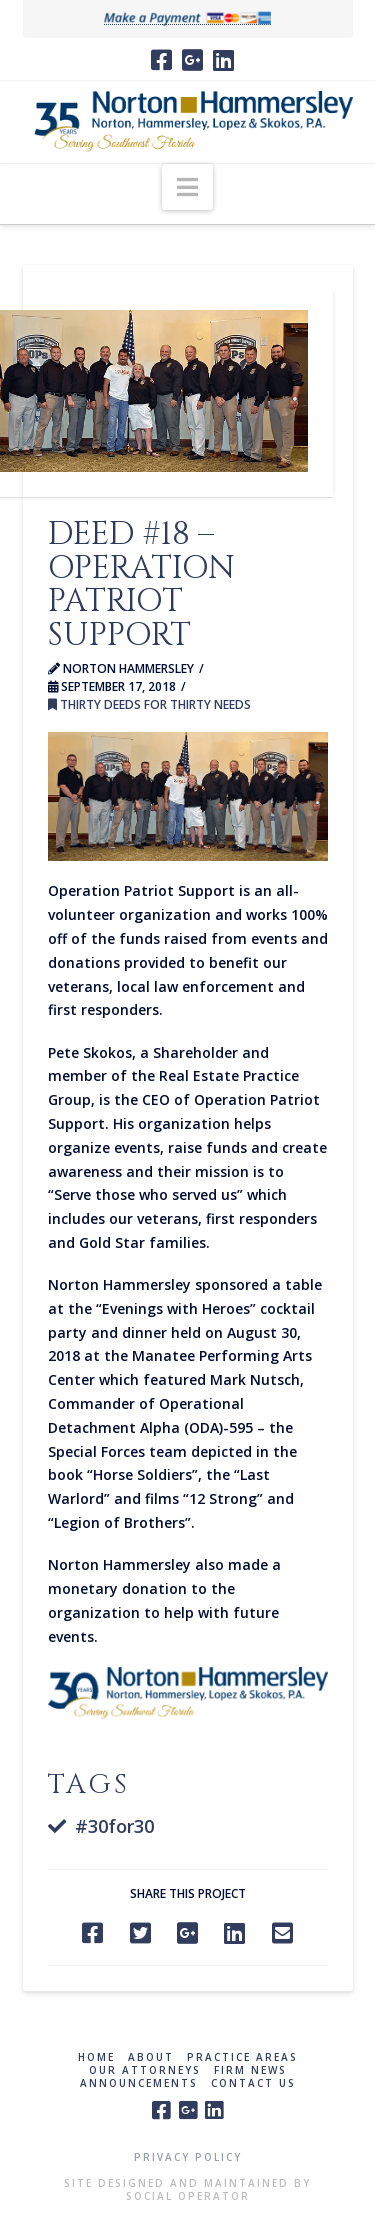 The image size is (375, 2226). Describe the element at coordinates (151, 2057) in the screenshot. I see `About` at that location.